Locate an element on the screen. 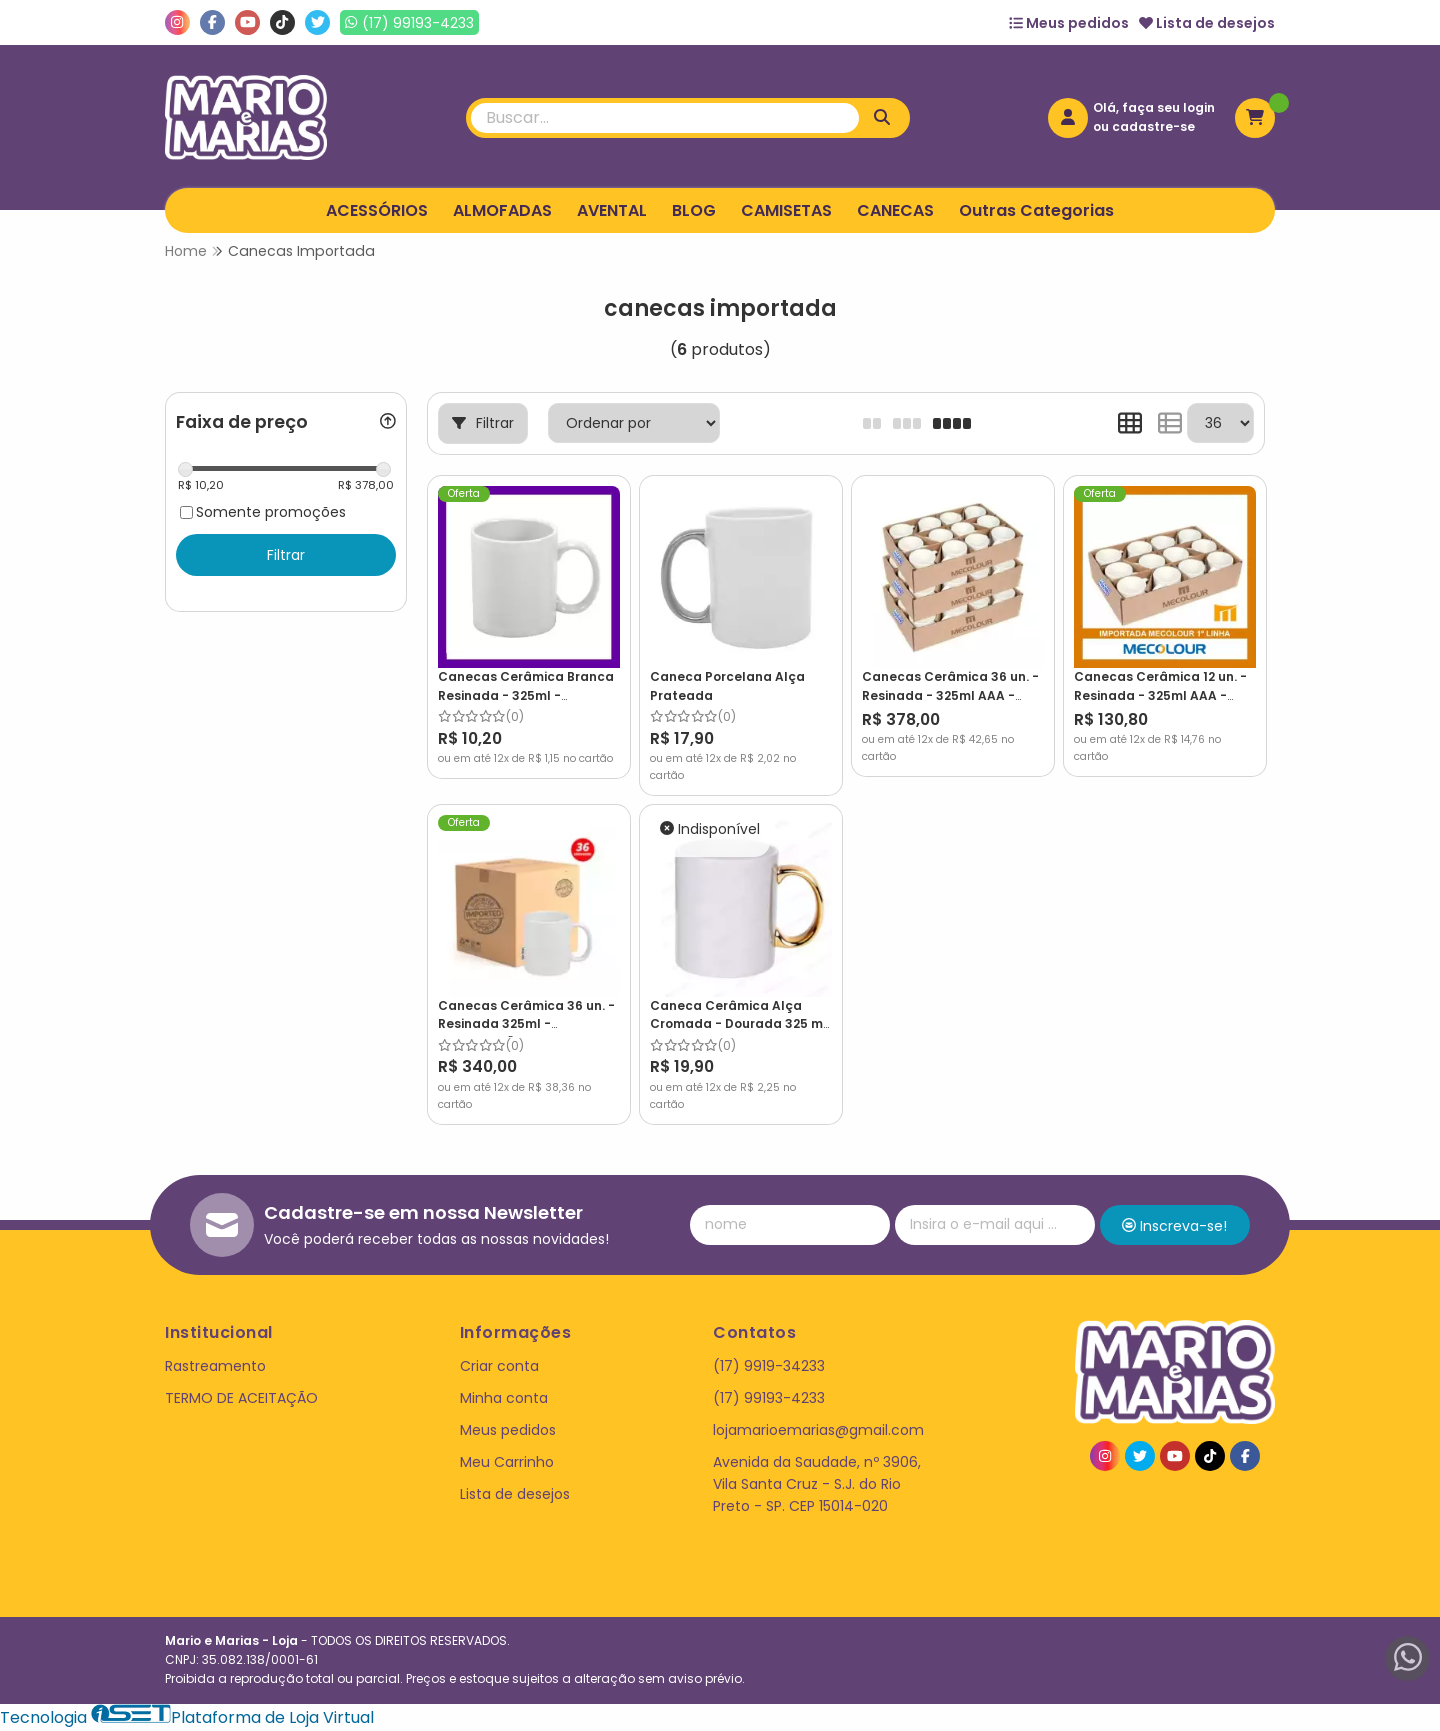  Meu Carrinho is located at coordinates (507, 1462).